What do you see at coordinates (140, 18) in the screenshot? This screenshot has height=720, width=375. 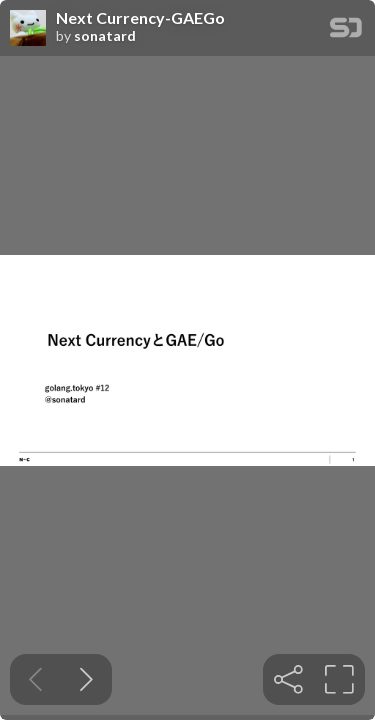 I see `Next Currency-GAEGo` at bounding box center [140, 18].